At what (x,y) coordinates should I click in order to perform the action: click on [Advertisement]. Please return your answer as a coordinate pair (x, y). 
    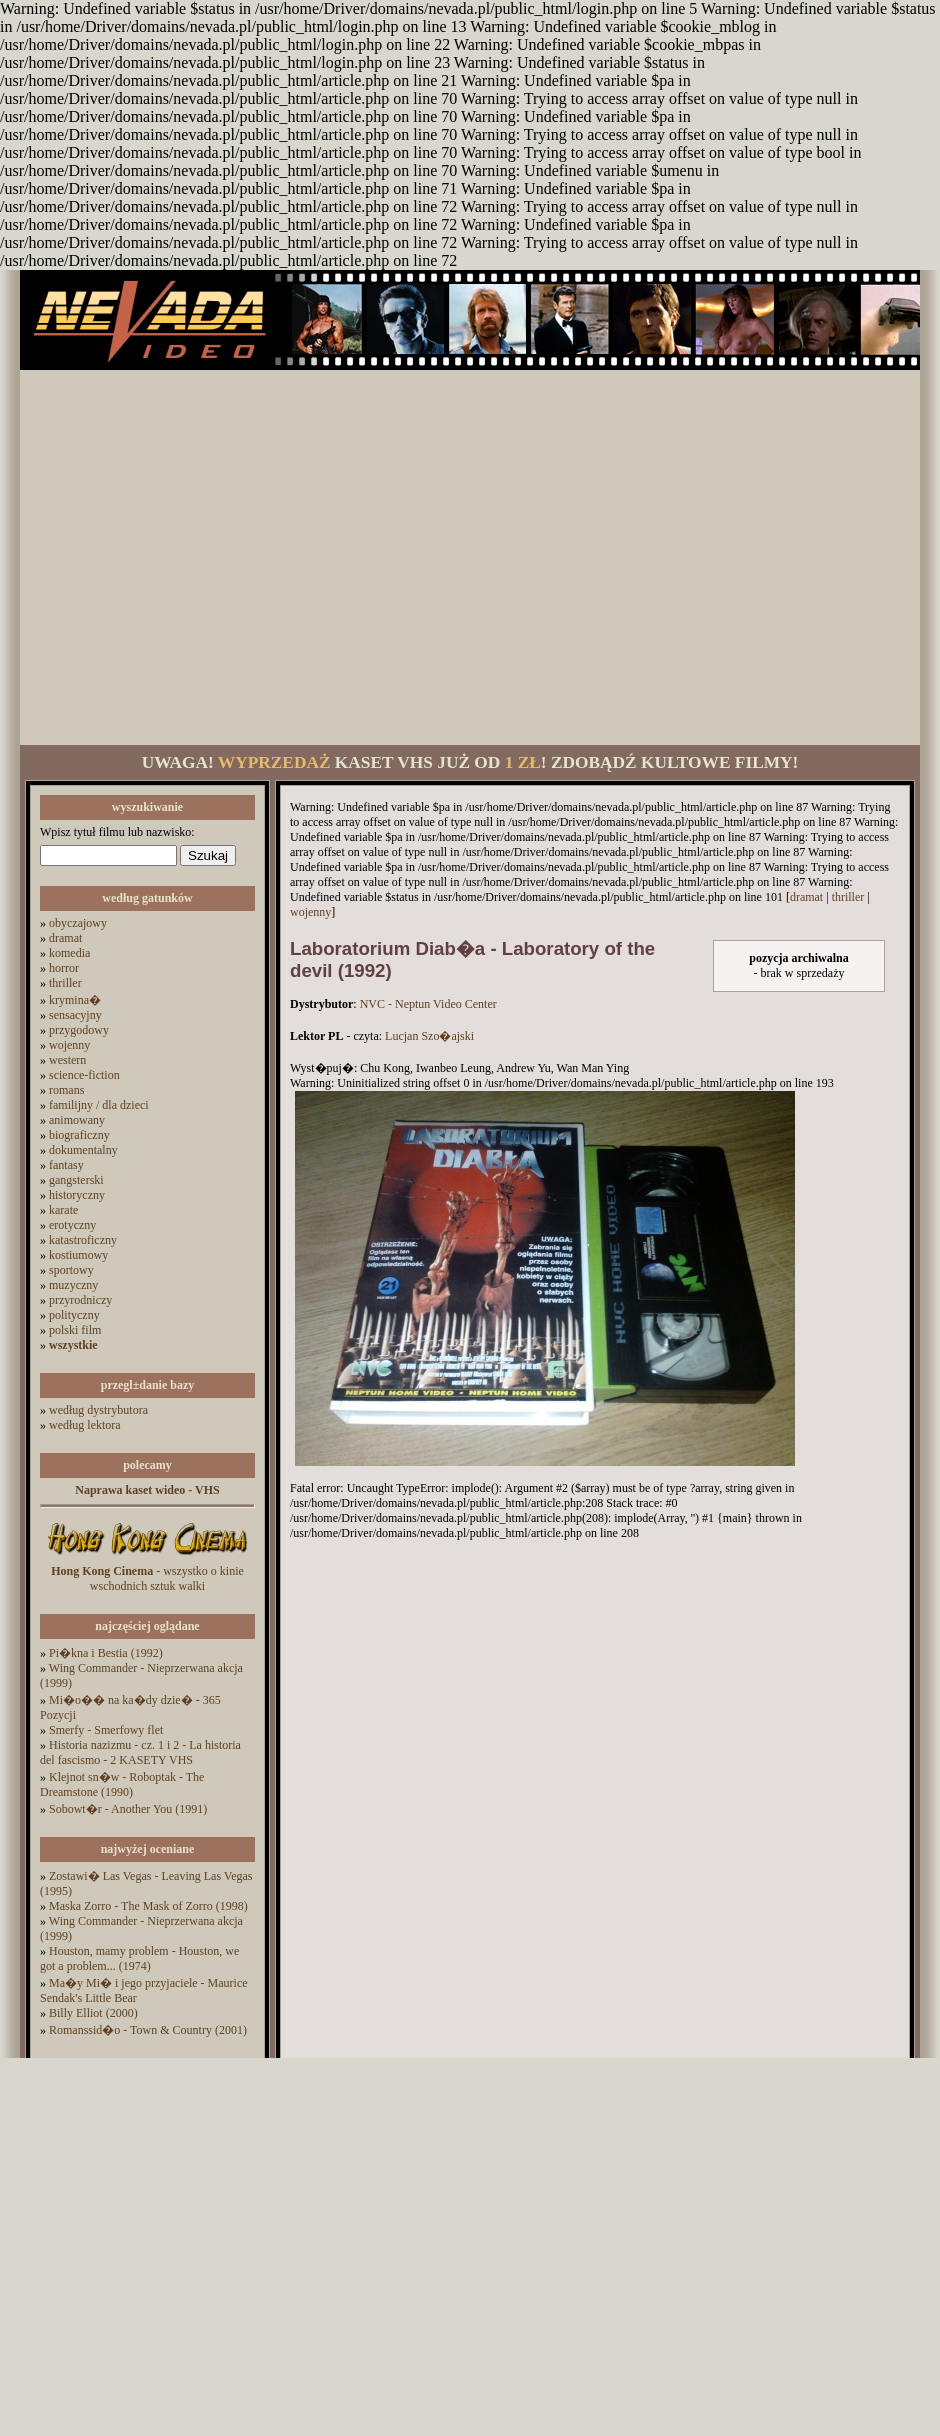
    Looking at the image, I should click on (187, 557).